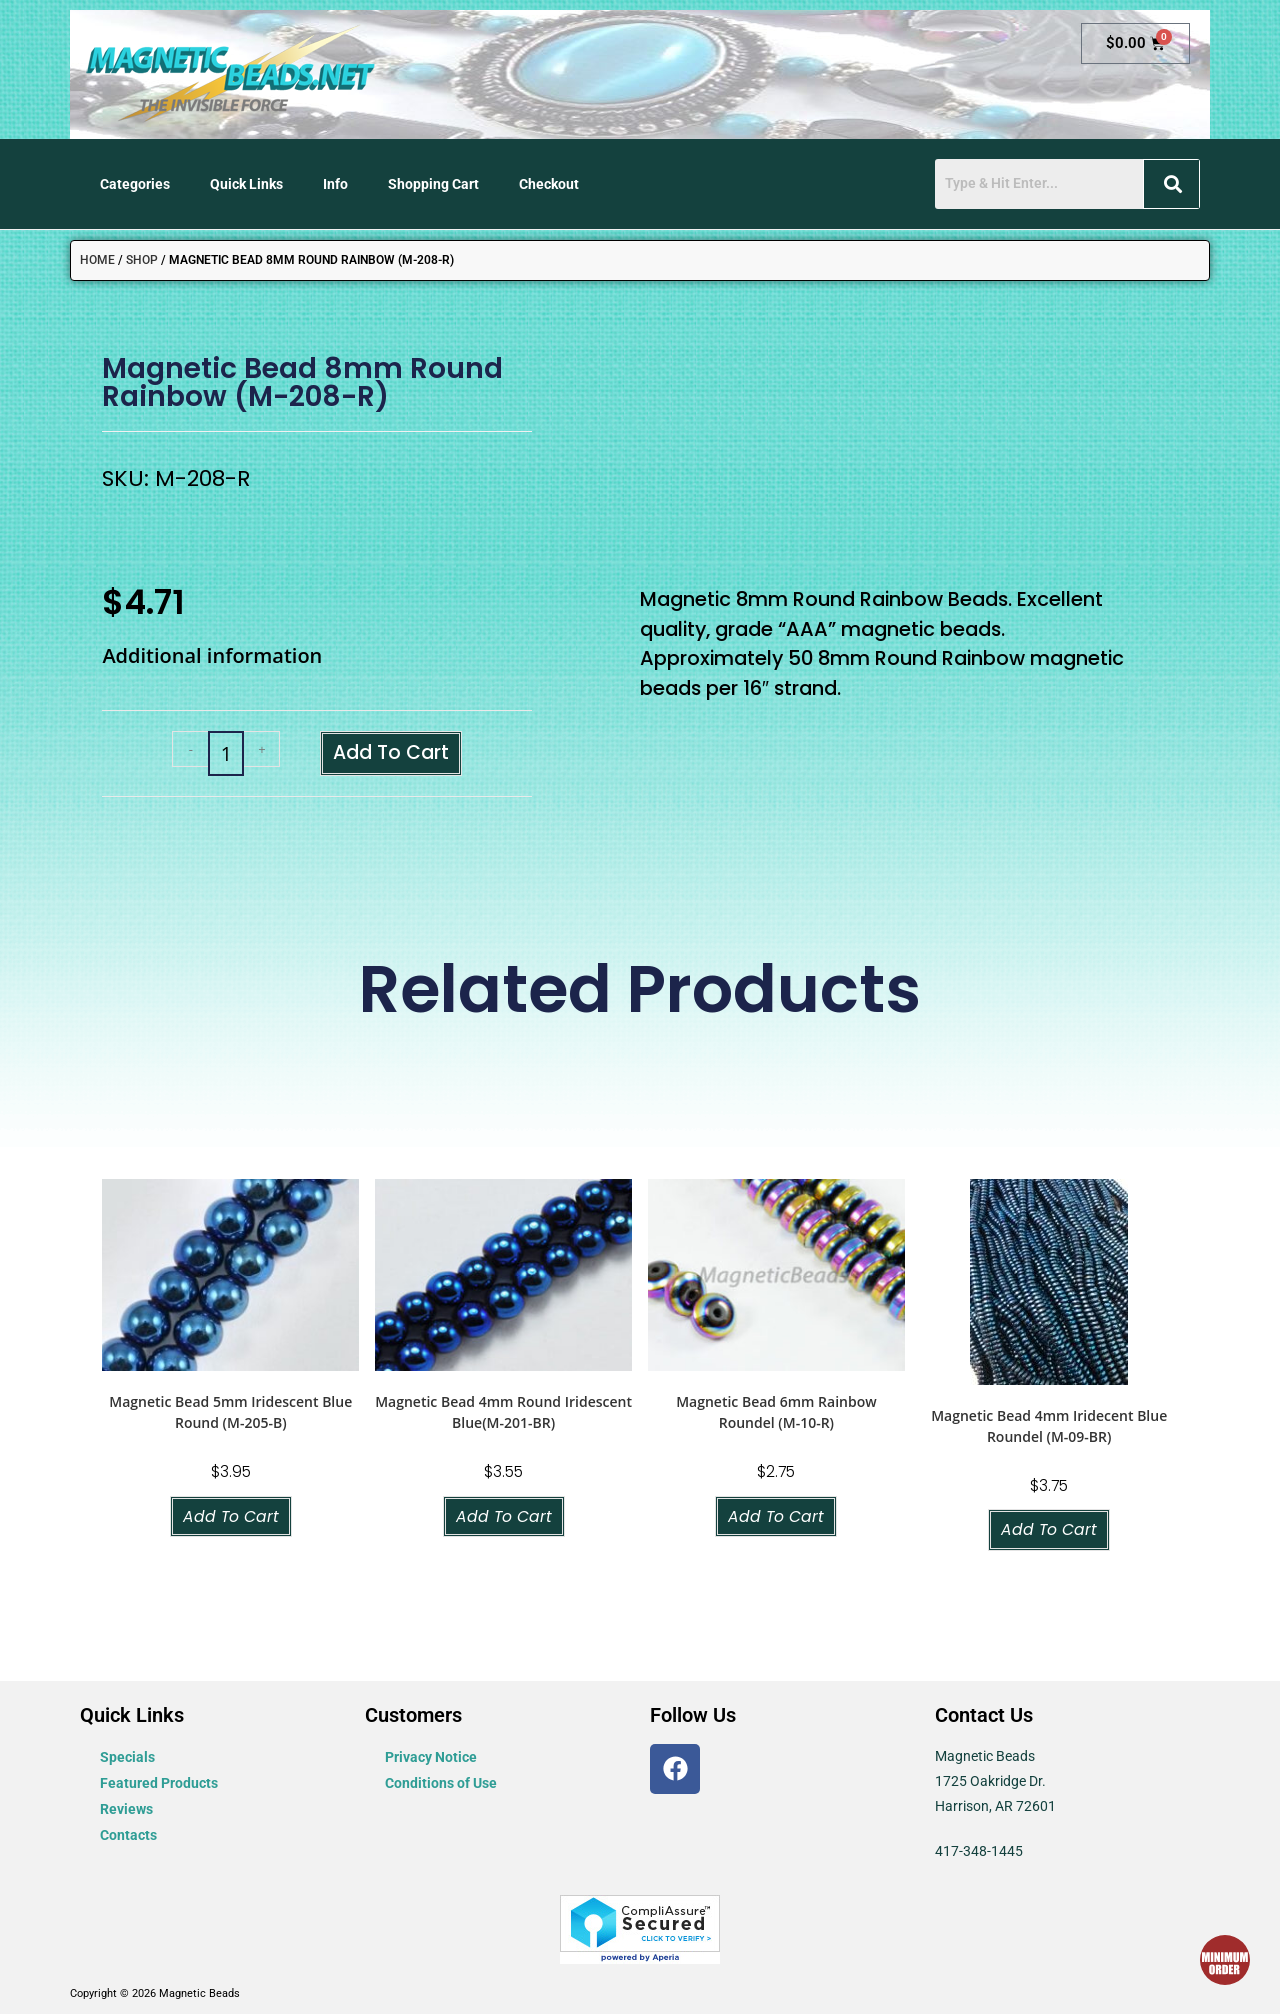  Describe the element at coordinates (159, 1785) in the screenshot. I see `Featured Products` at that location.